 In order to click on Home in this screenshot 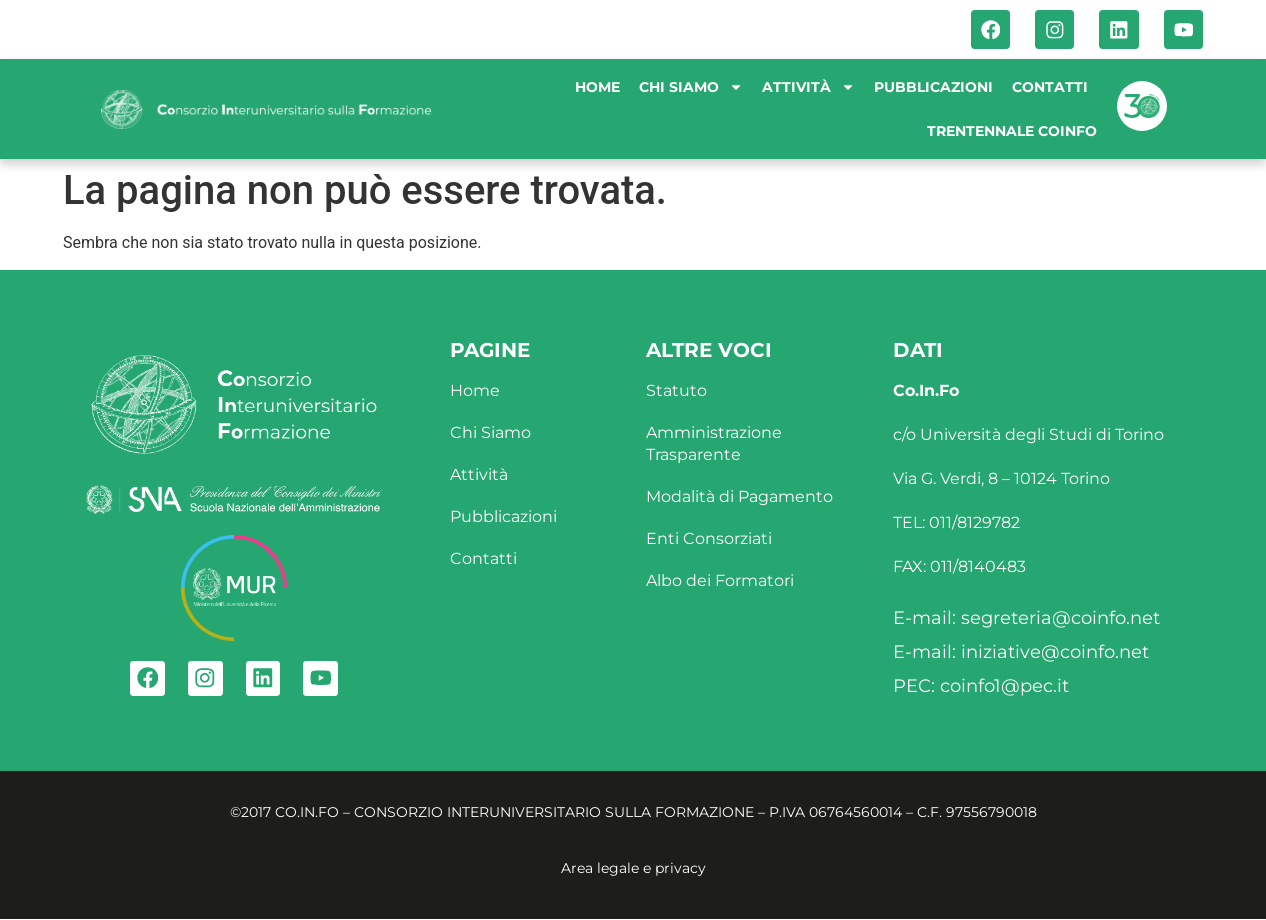, I will do `click(597, 88)`.